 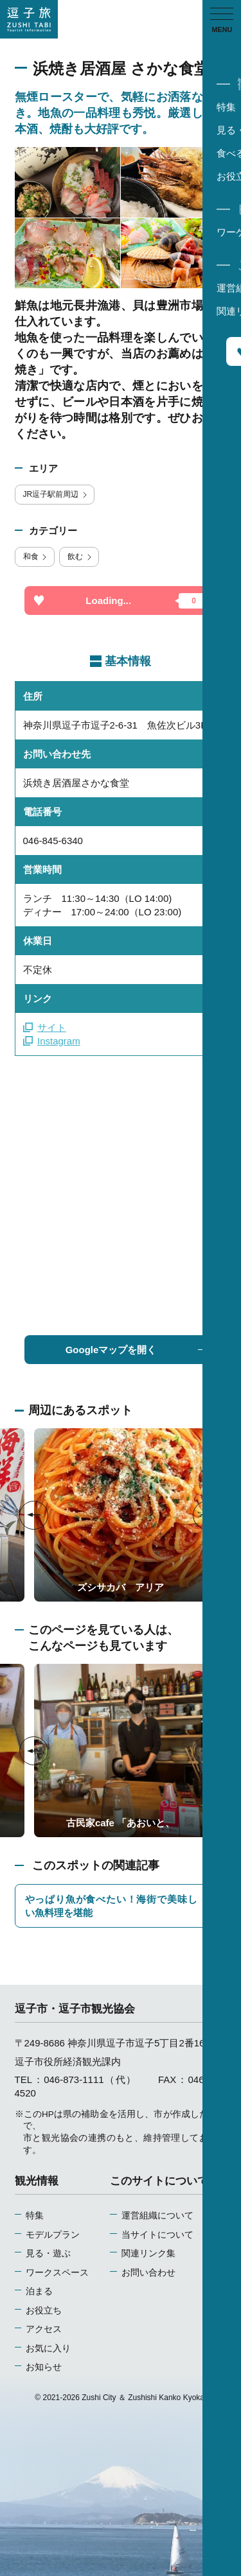 I want to click on 関連リンク集, so click(x=148, y=2253).